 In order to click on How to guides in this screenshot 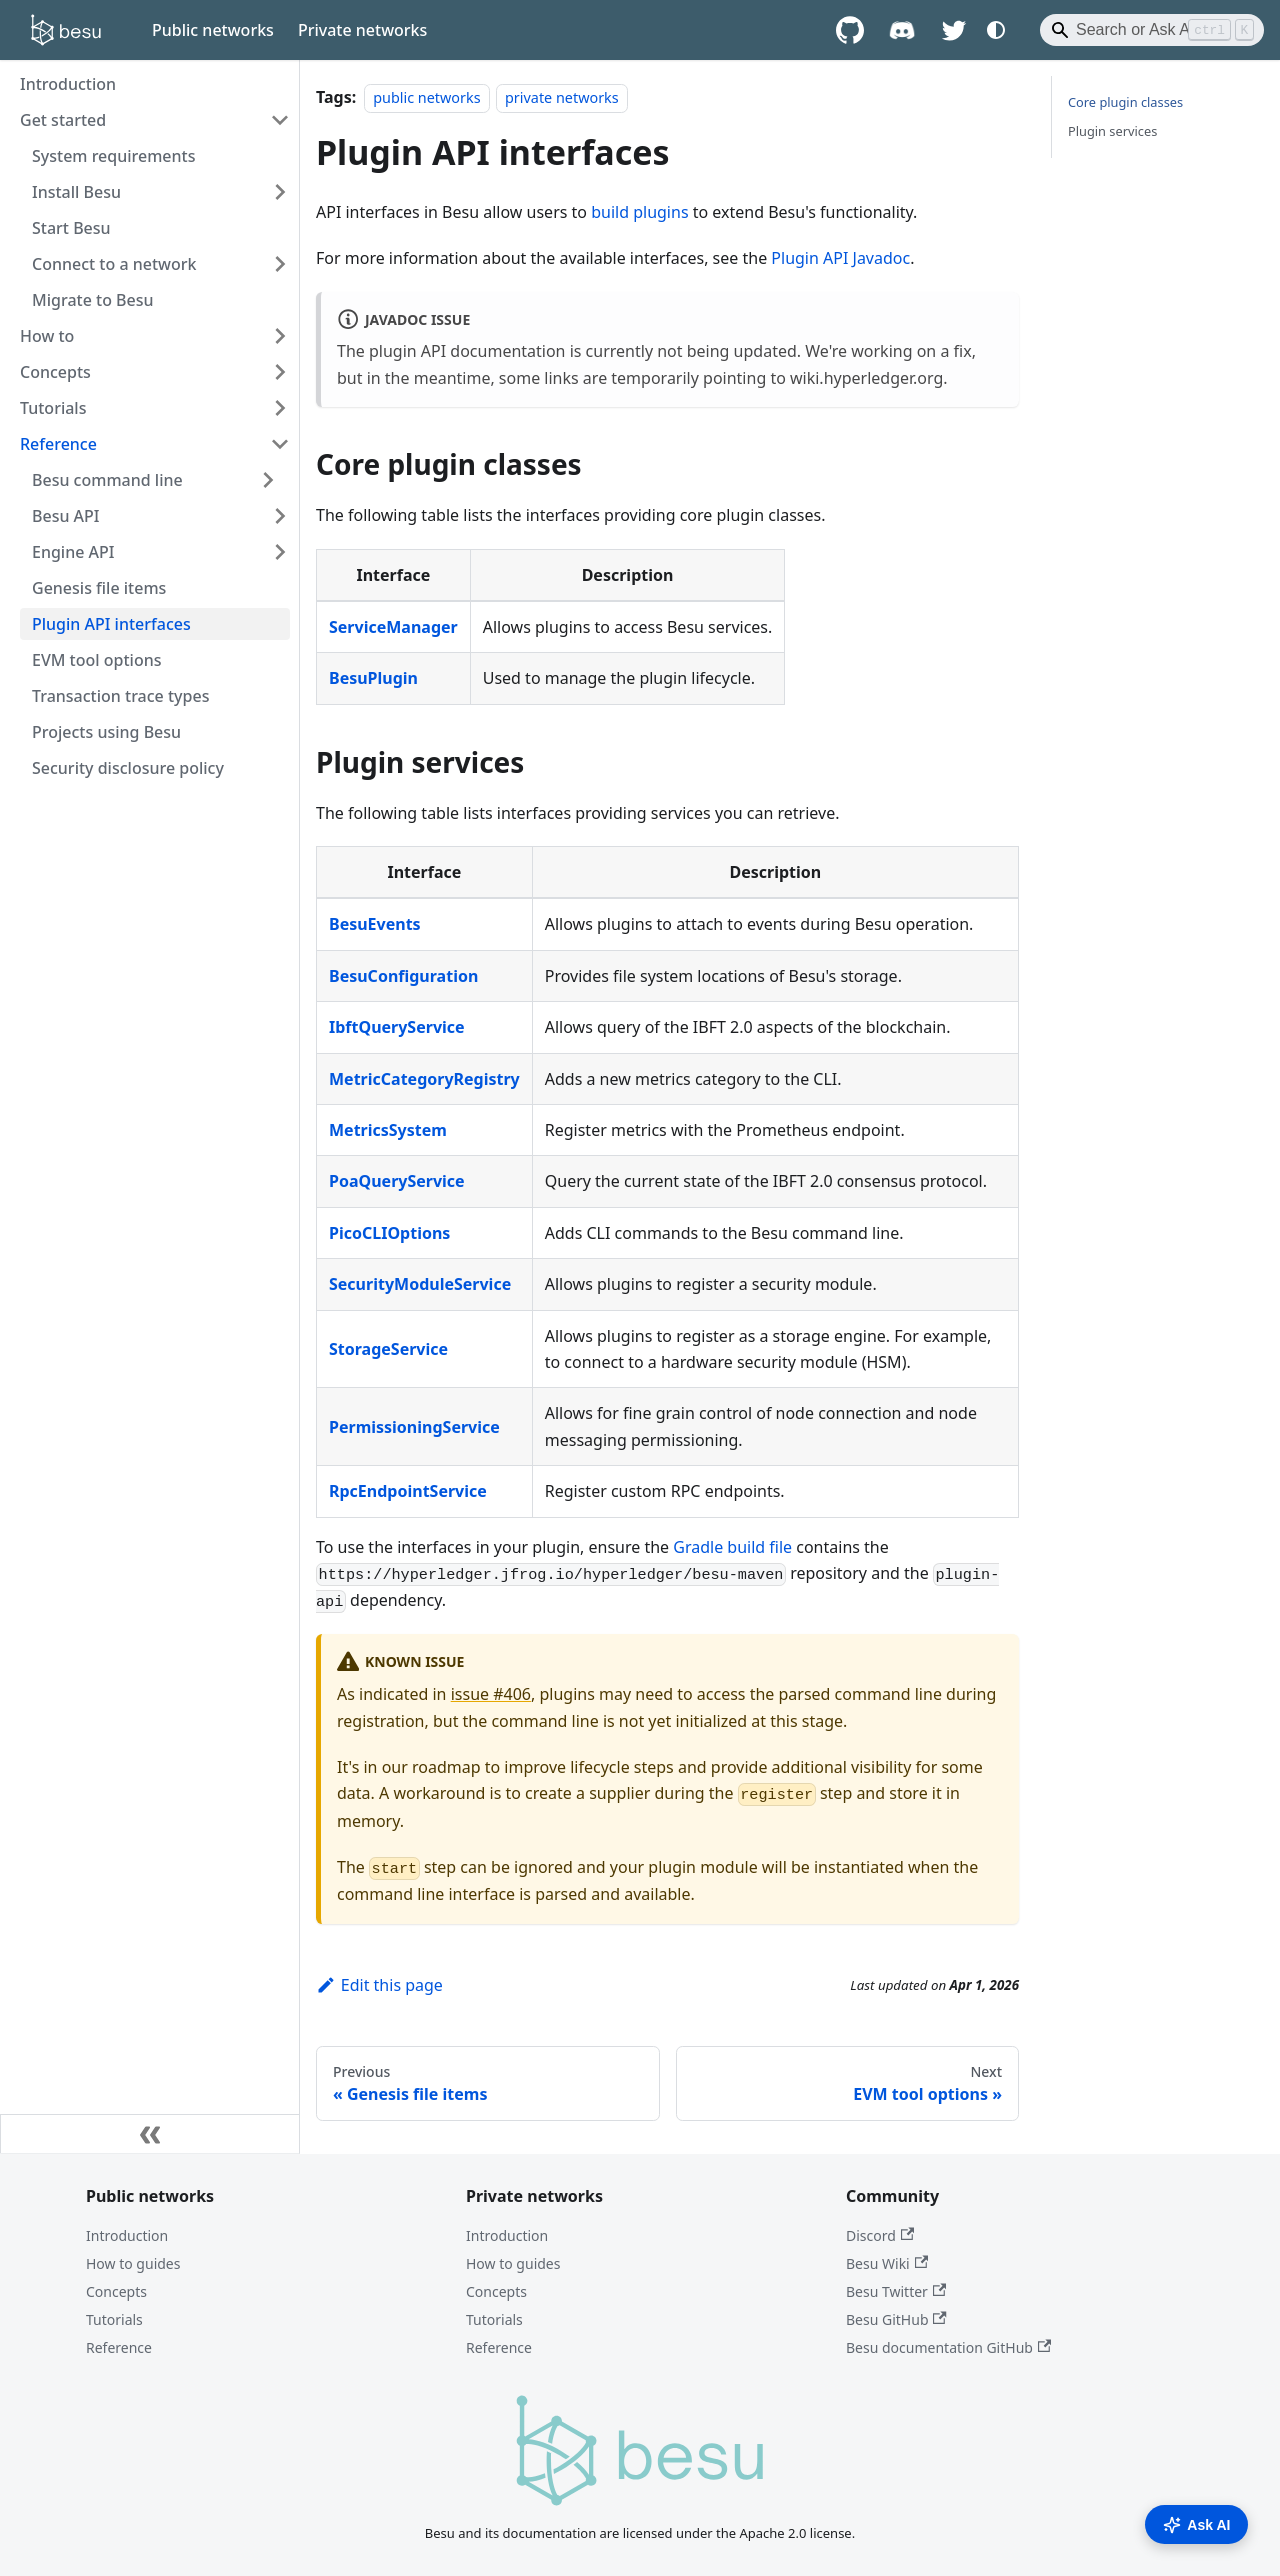, I will do `click(133, 2263)`.